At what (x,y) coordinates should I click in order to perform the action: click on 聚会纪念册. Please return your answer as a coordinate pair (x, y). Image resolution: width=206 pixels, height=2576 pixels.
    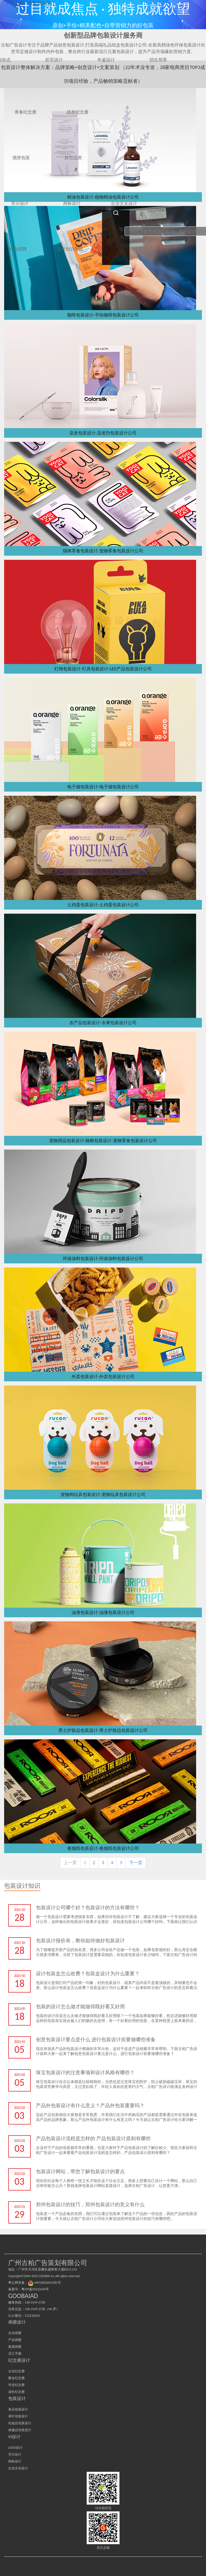
    Looking at the image, I should click on (16, 2378).